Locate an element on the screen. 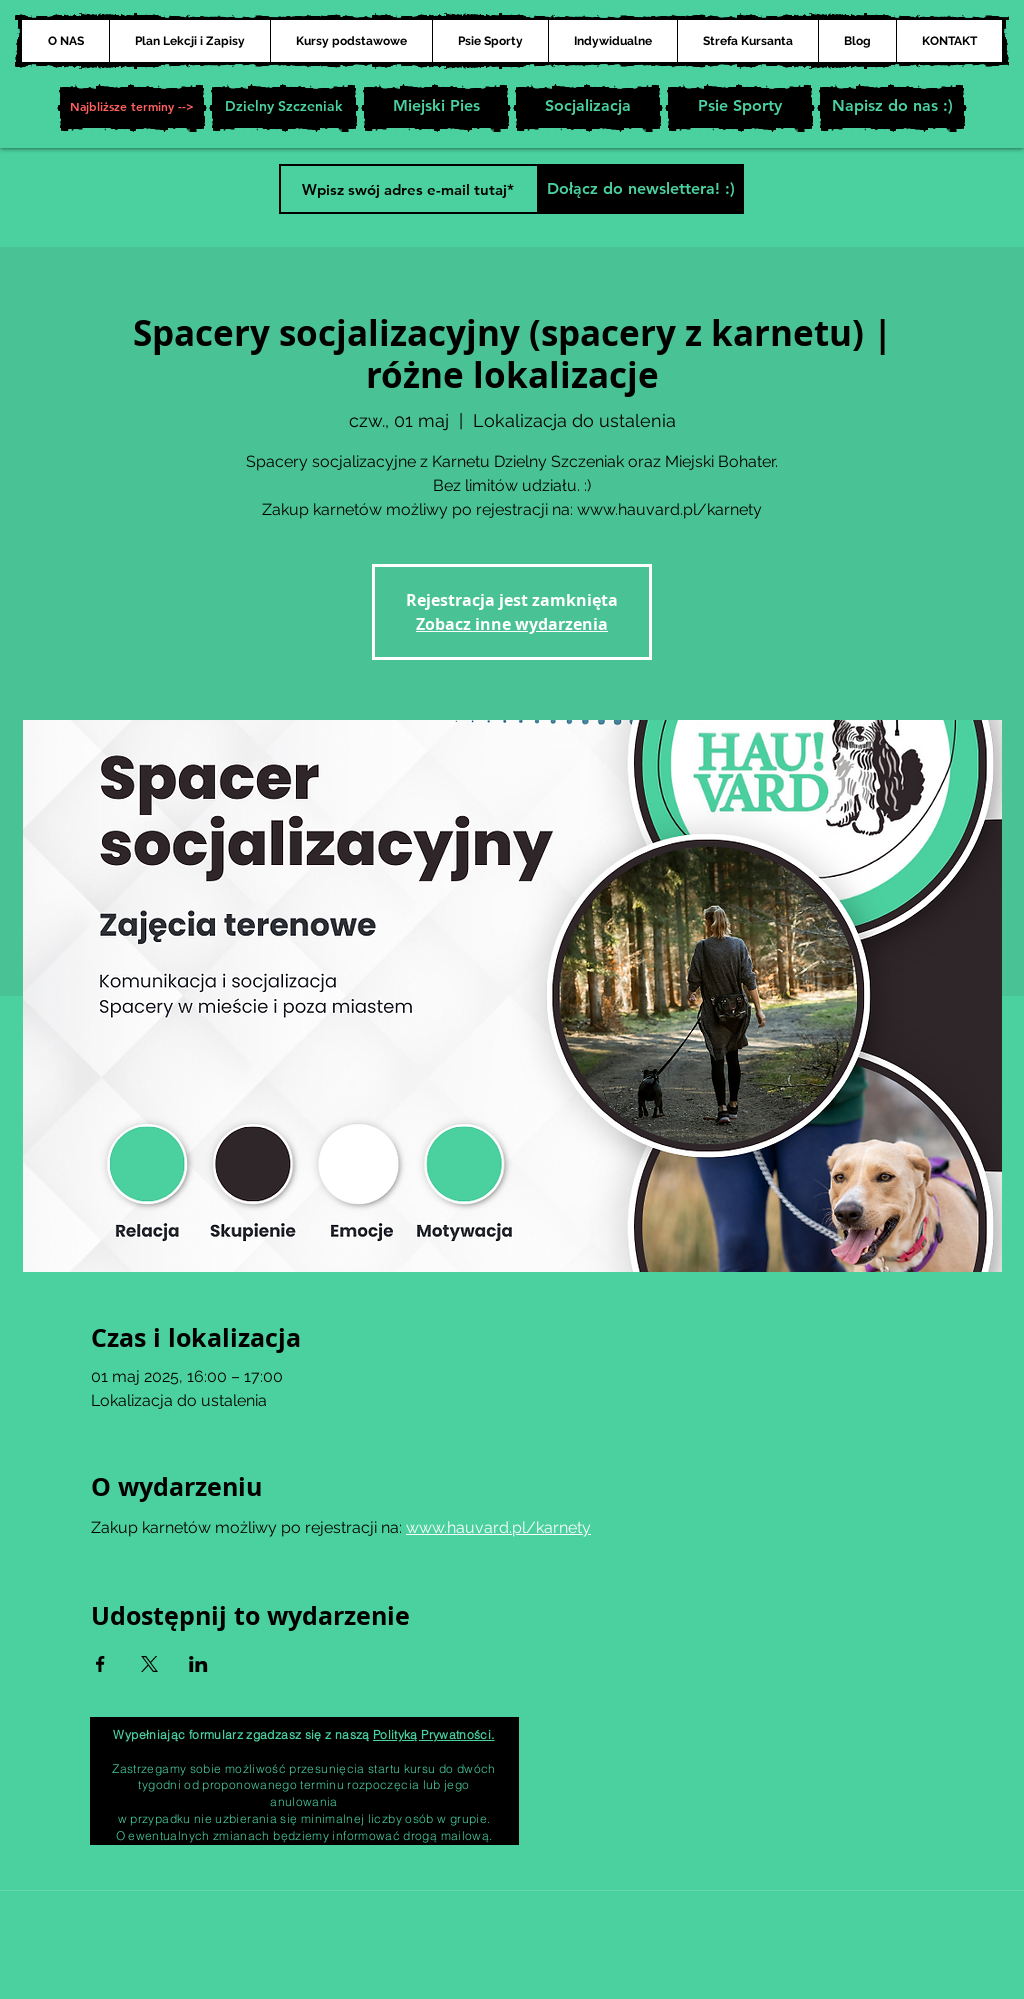  [Dzielny Szczeniak] is located at coordinates (284, 108).